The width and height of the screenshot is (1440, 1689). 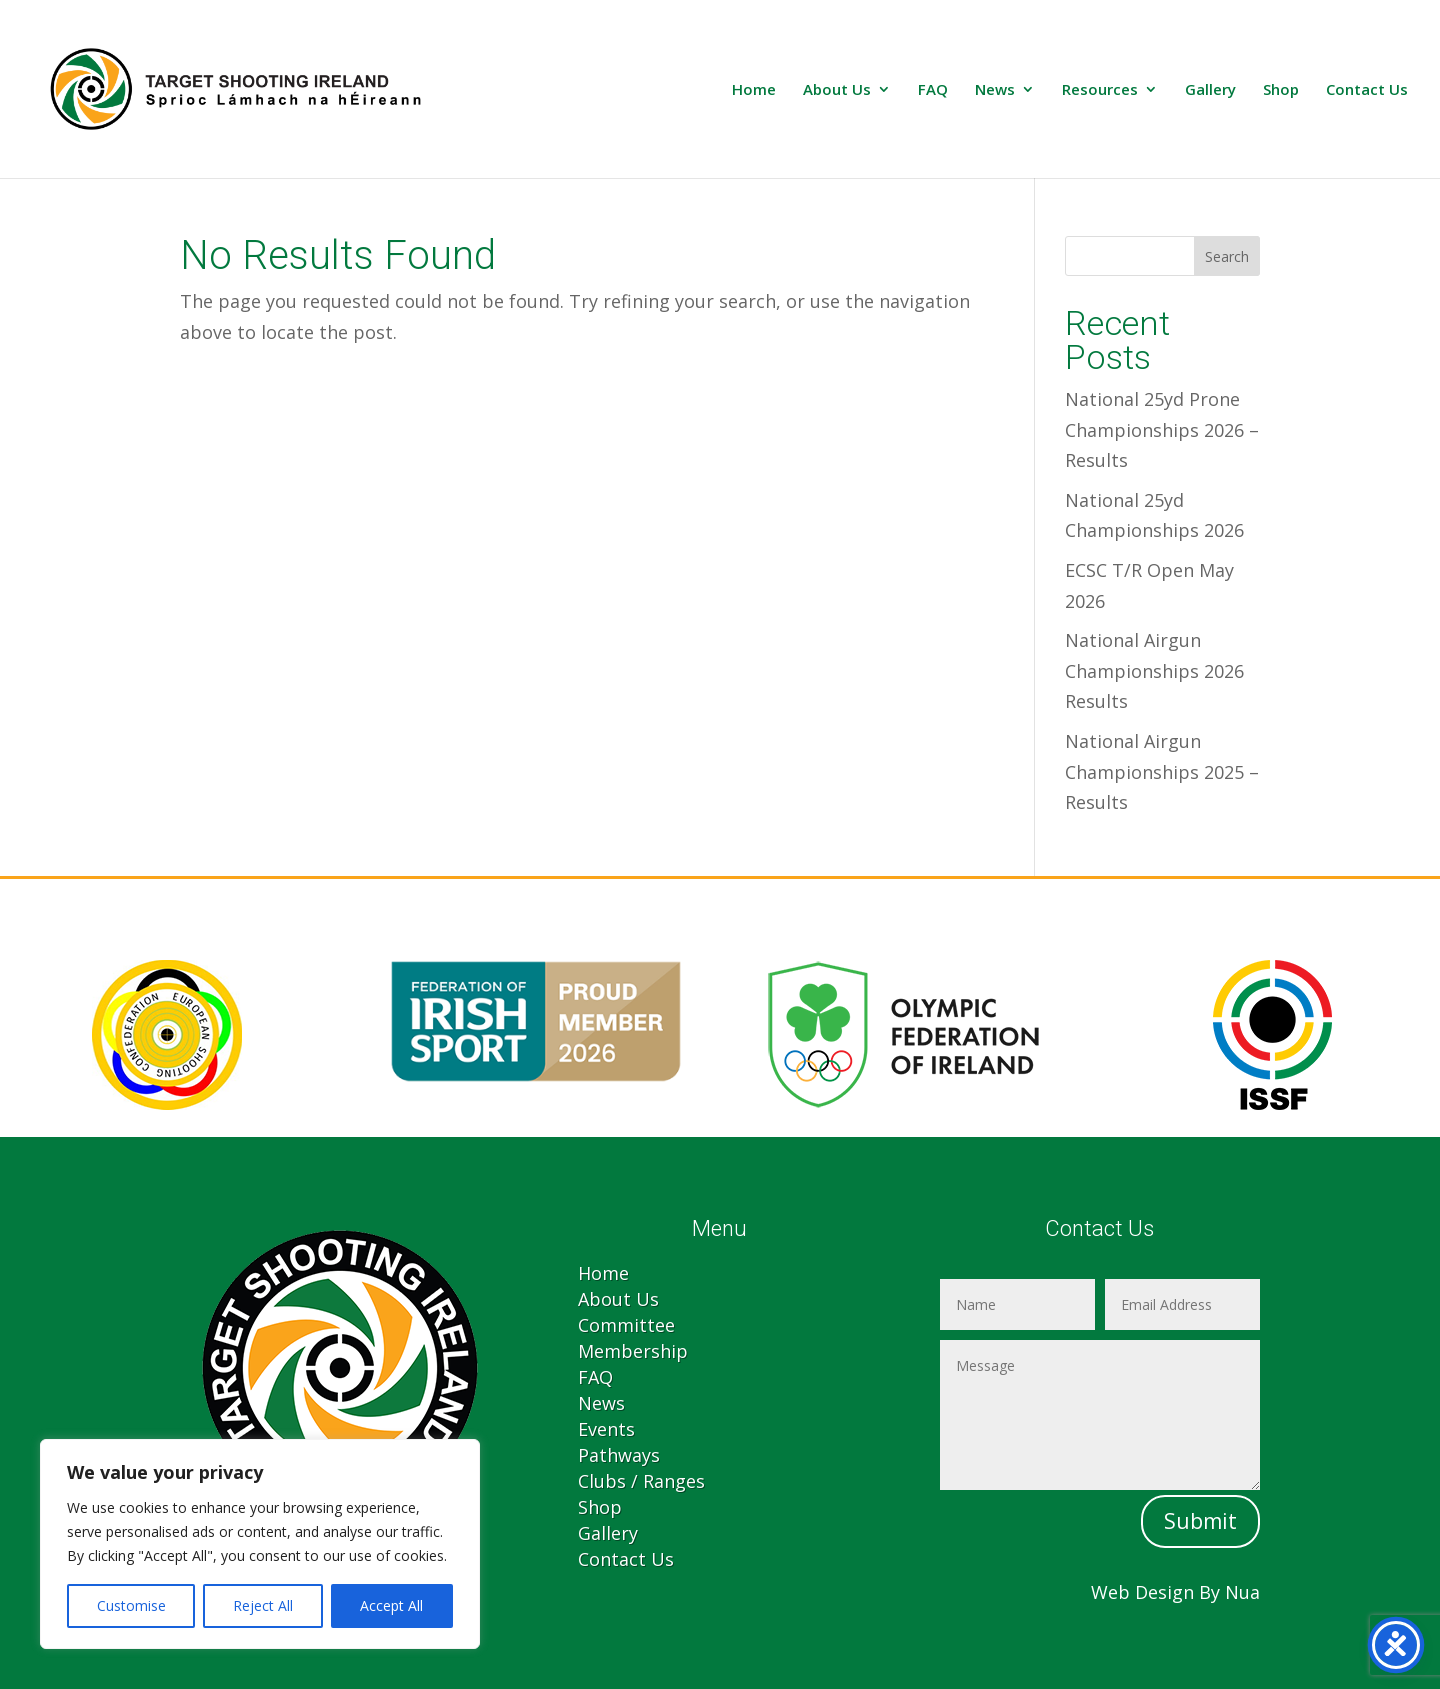 What do you see at coordinates (391, 1605) in the screenshot?
I see `Accept All` at bounding box center [391, 1605].